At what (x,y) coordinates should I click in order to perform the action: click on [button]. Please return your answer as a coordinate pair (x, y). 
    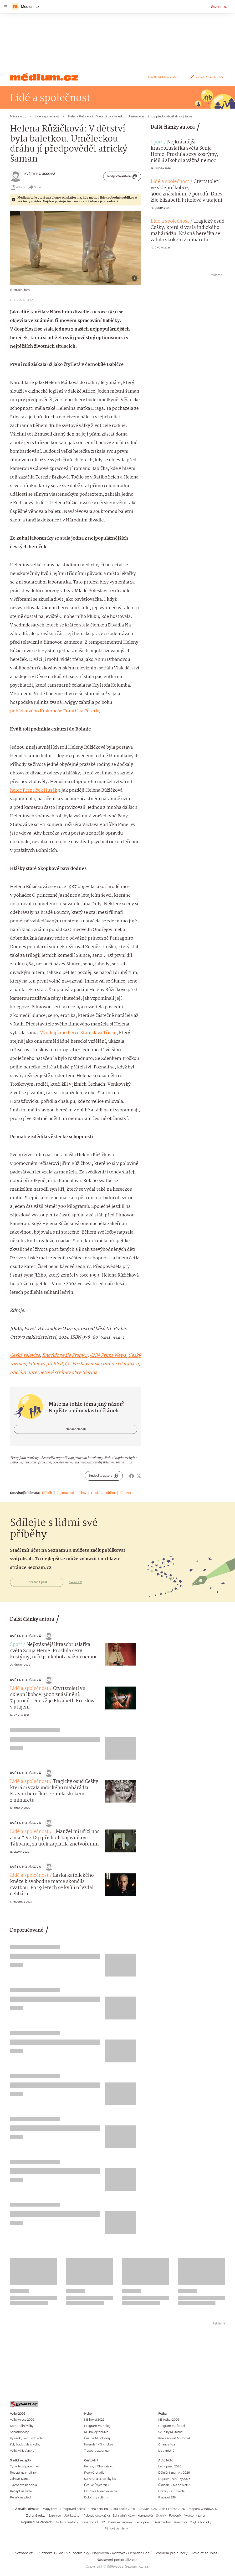
    Looking at the image, I should click on (75, 248).